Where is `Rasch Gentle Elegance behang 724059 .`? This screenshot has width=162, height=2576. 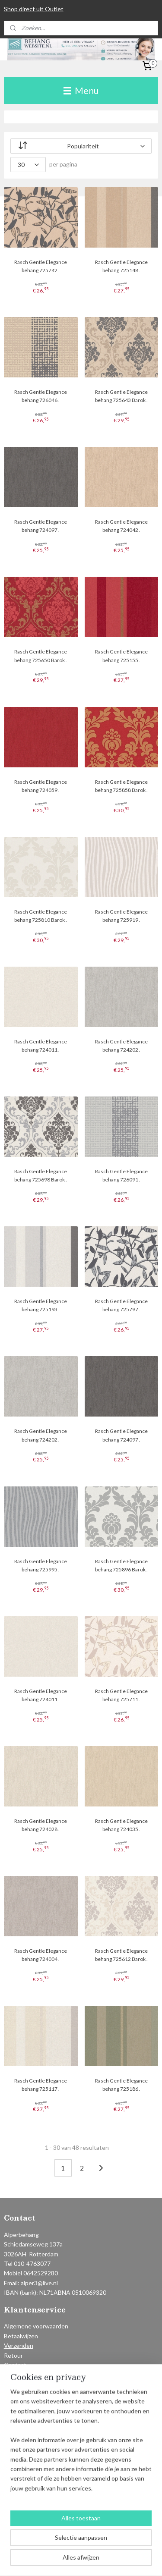
Rasch Gentle Elegance behang 724059 . is located at coordinates (40, 786).